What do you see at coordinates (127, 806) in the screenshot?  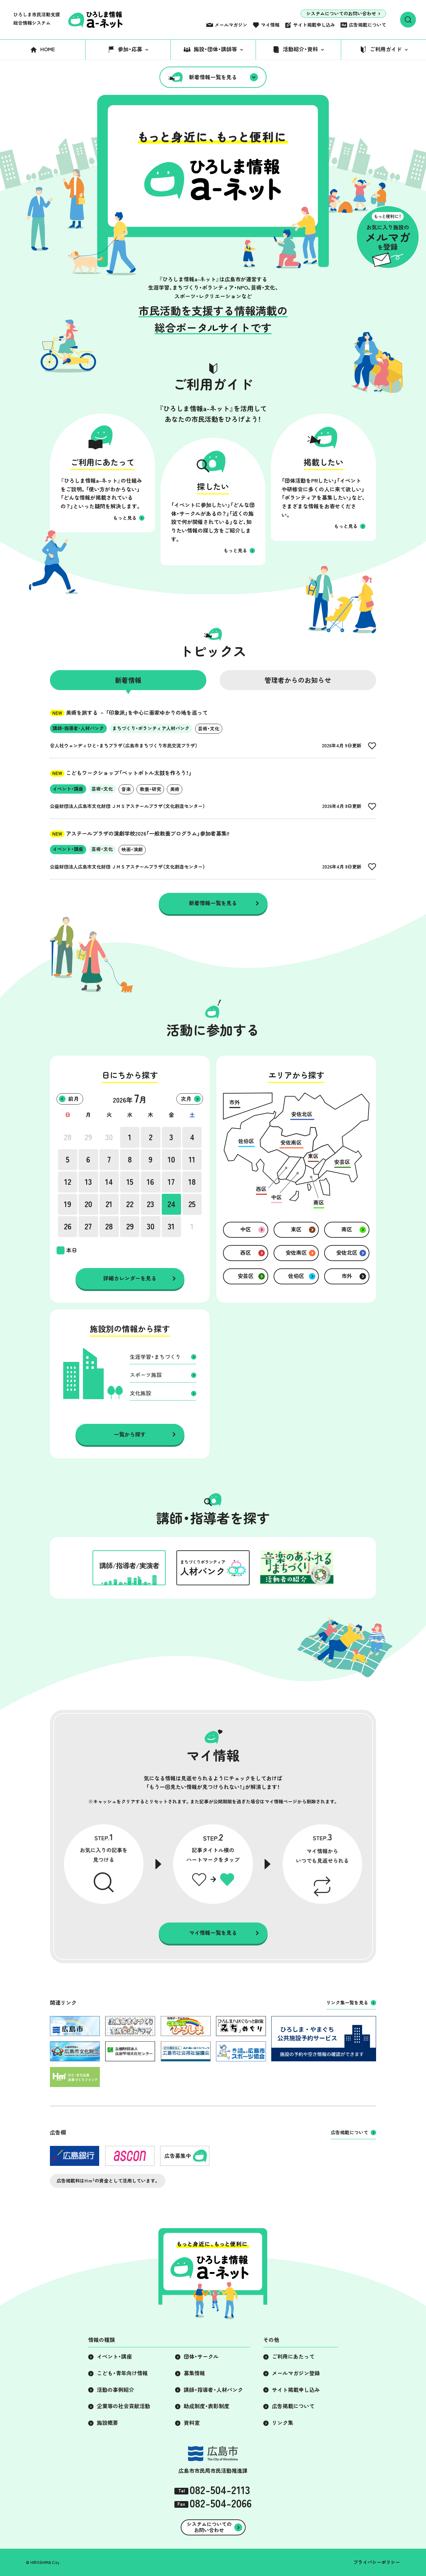 I see `公益財団法人広島市文化財団 ＪＭＳアステールプラザ（文化創造センター）` at bounding box center [127, 806].